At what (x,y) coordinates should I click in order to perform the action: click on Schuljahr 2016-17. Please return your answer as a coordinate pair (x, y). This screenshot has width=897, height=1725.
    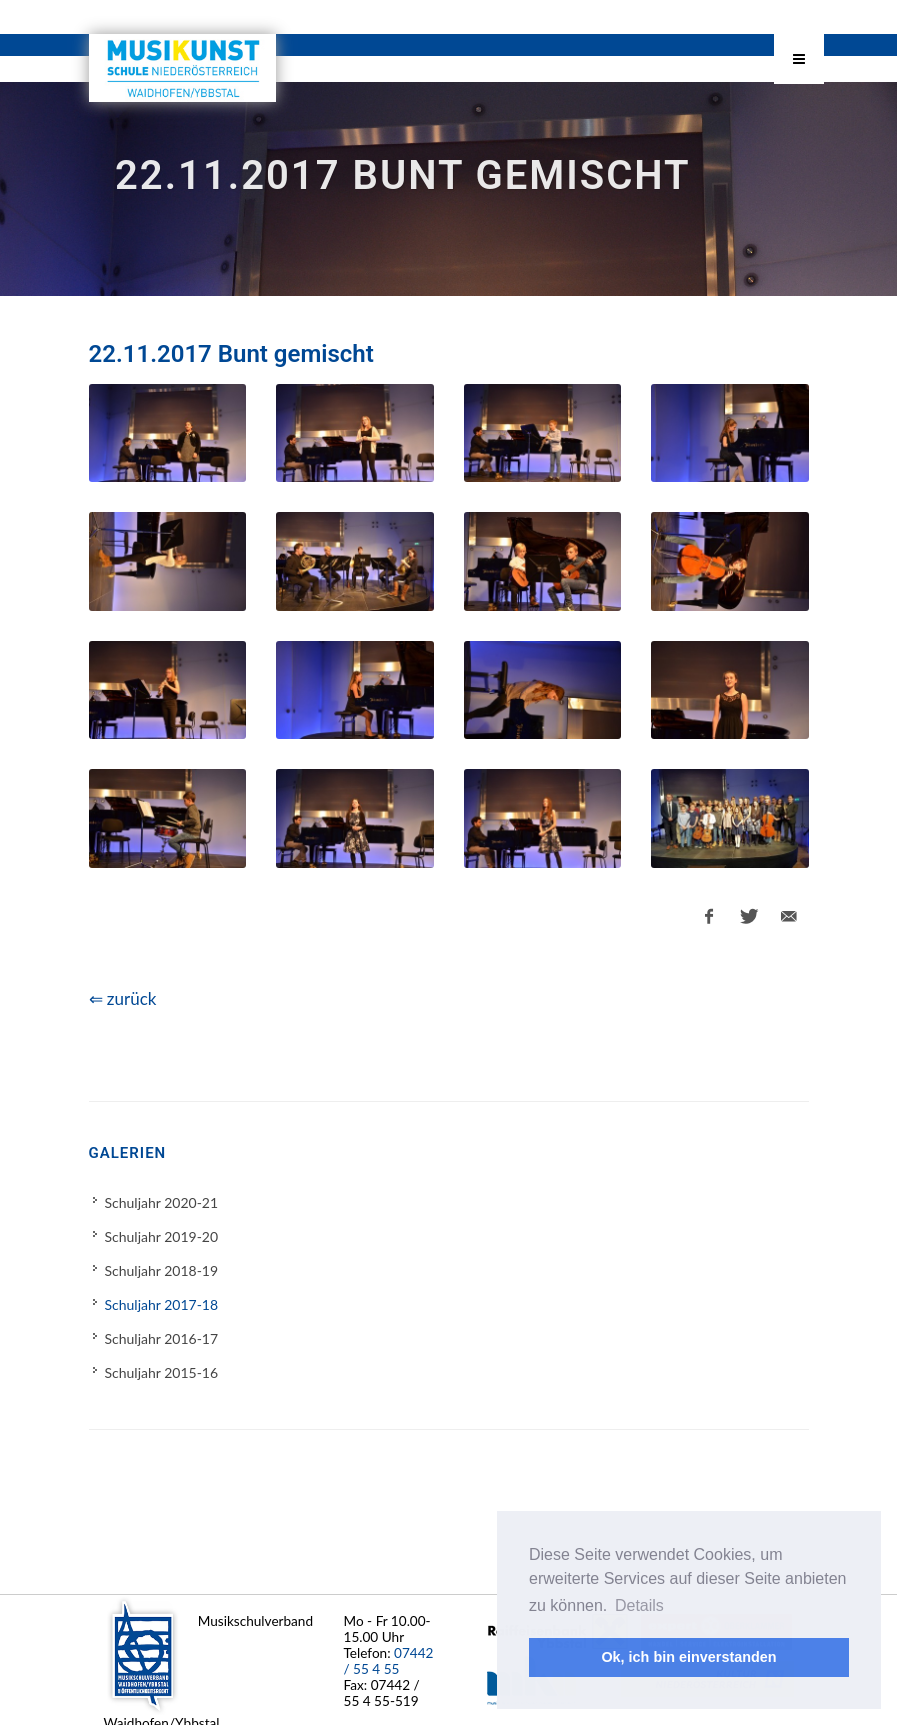
    Looking at the image, I should click on (162, 1338).